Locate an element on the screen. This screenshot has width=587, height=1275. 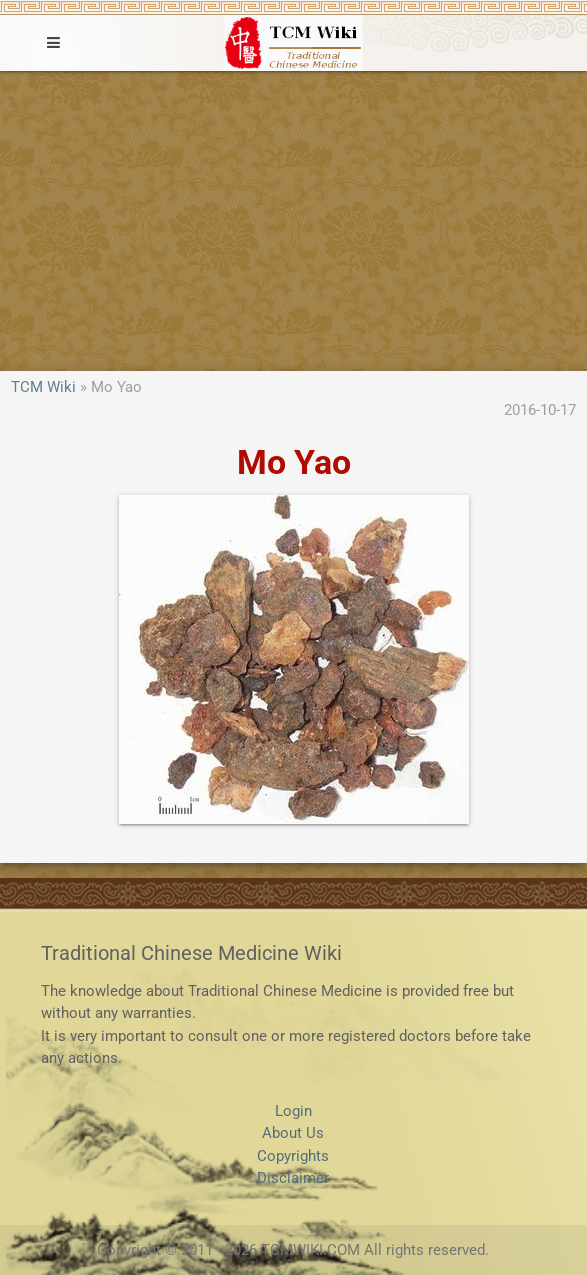
About Us is located at coordinates (293, 1133).